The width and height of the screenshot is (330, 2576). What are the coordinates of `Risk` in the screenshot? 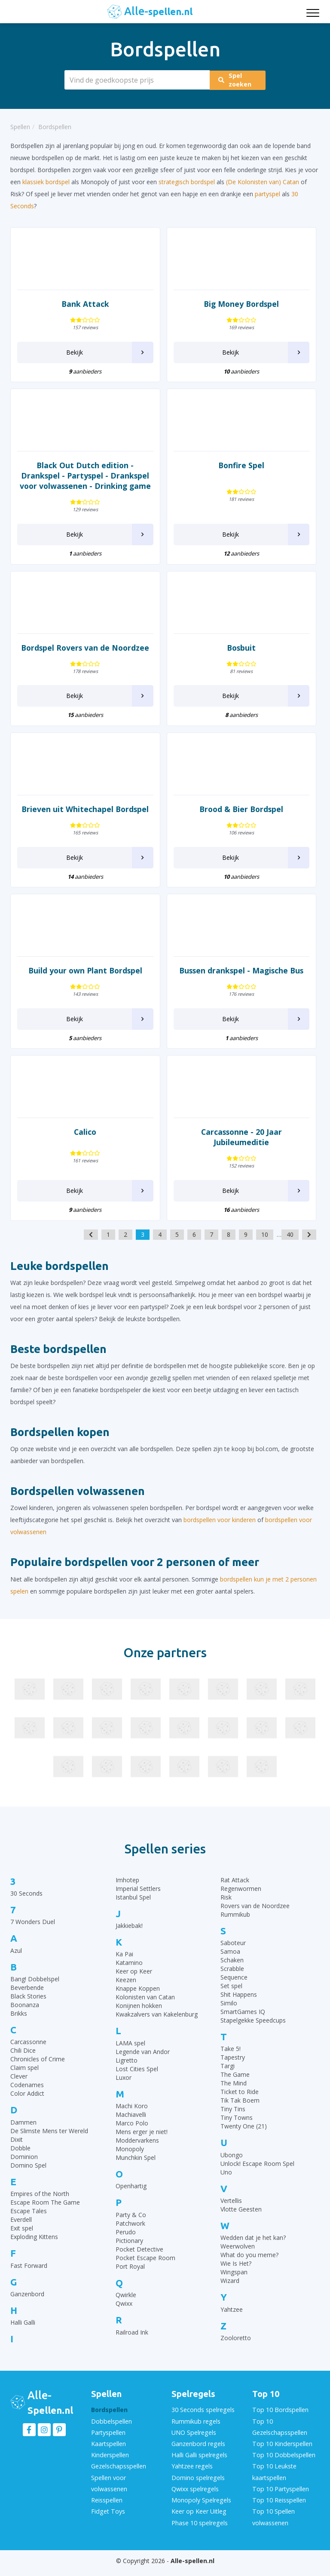 It's located at (226, 1907).